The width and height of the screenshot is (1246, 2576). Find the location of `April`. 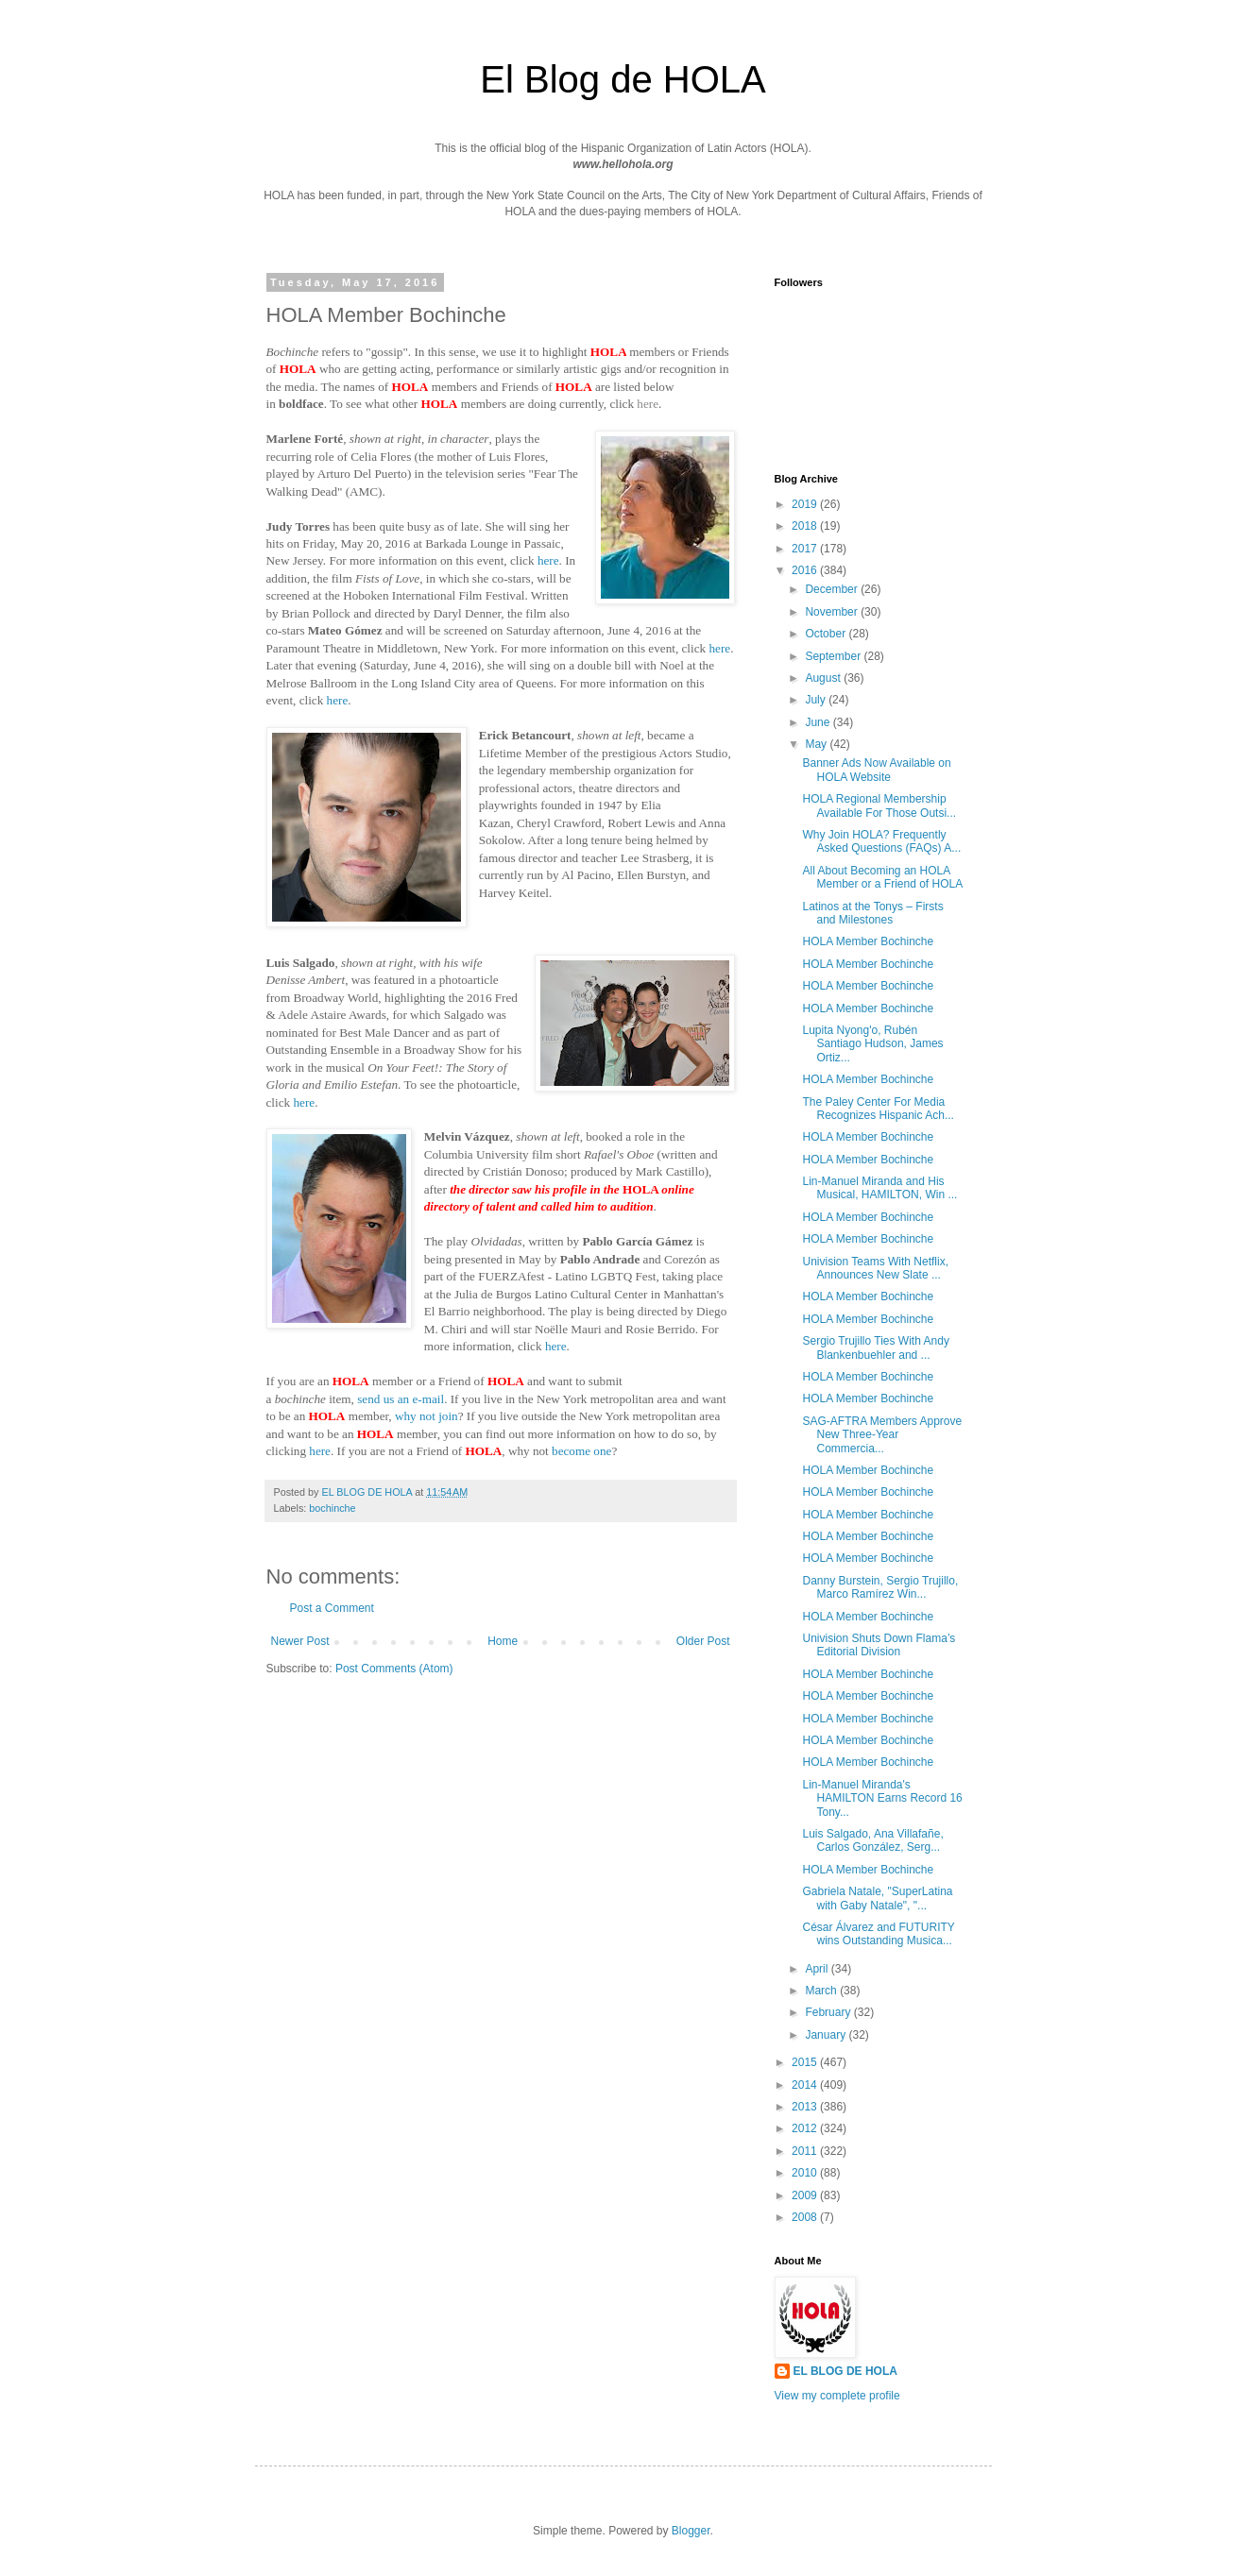

April is located at coordinates (817, 1968).